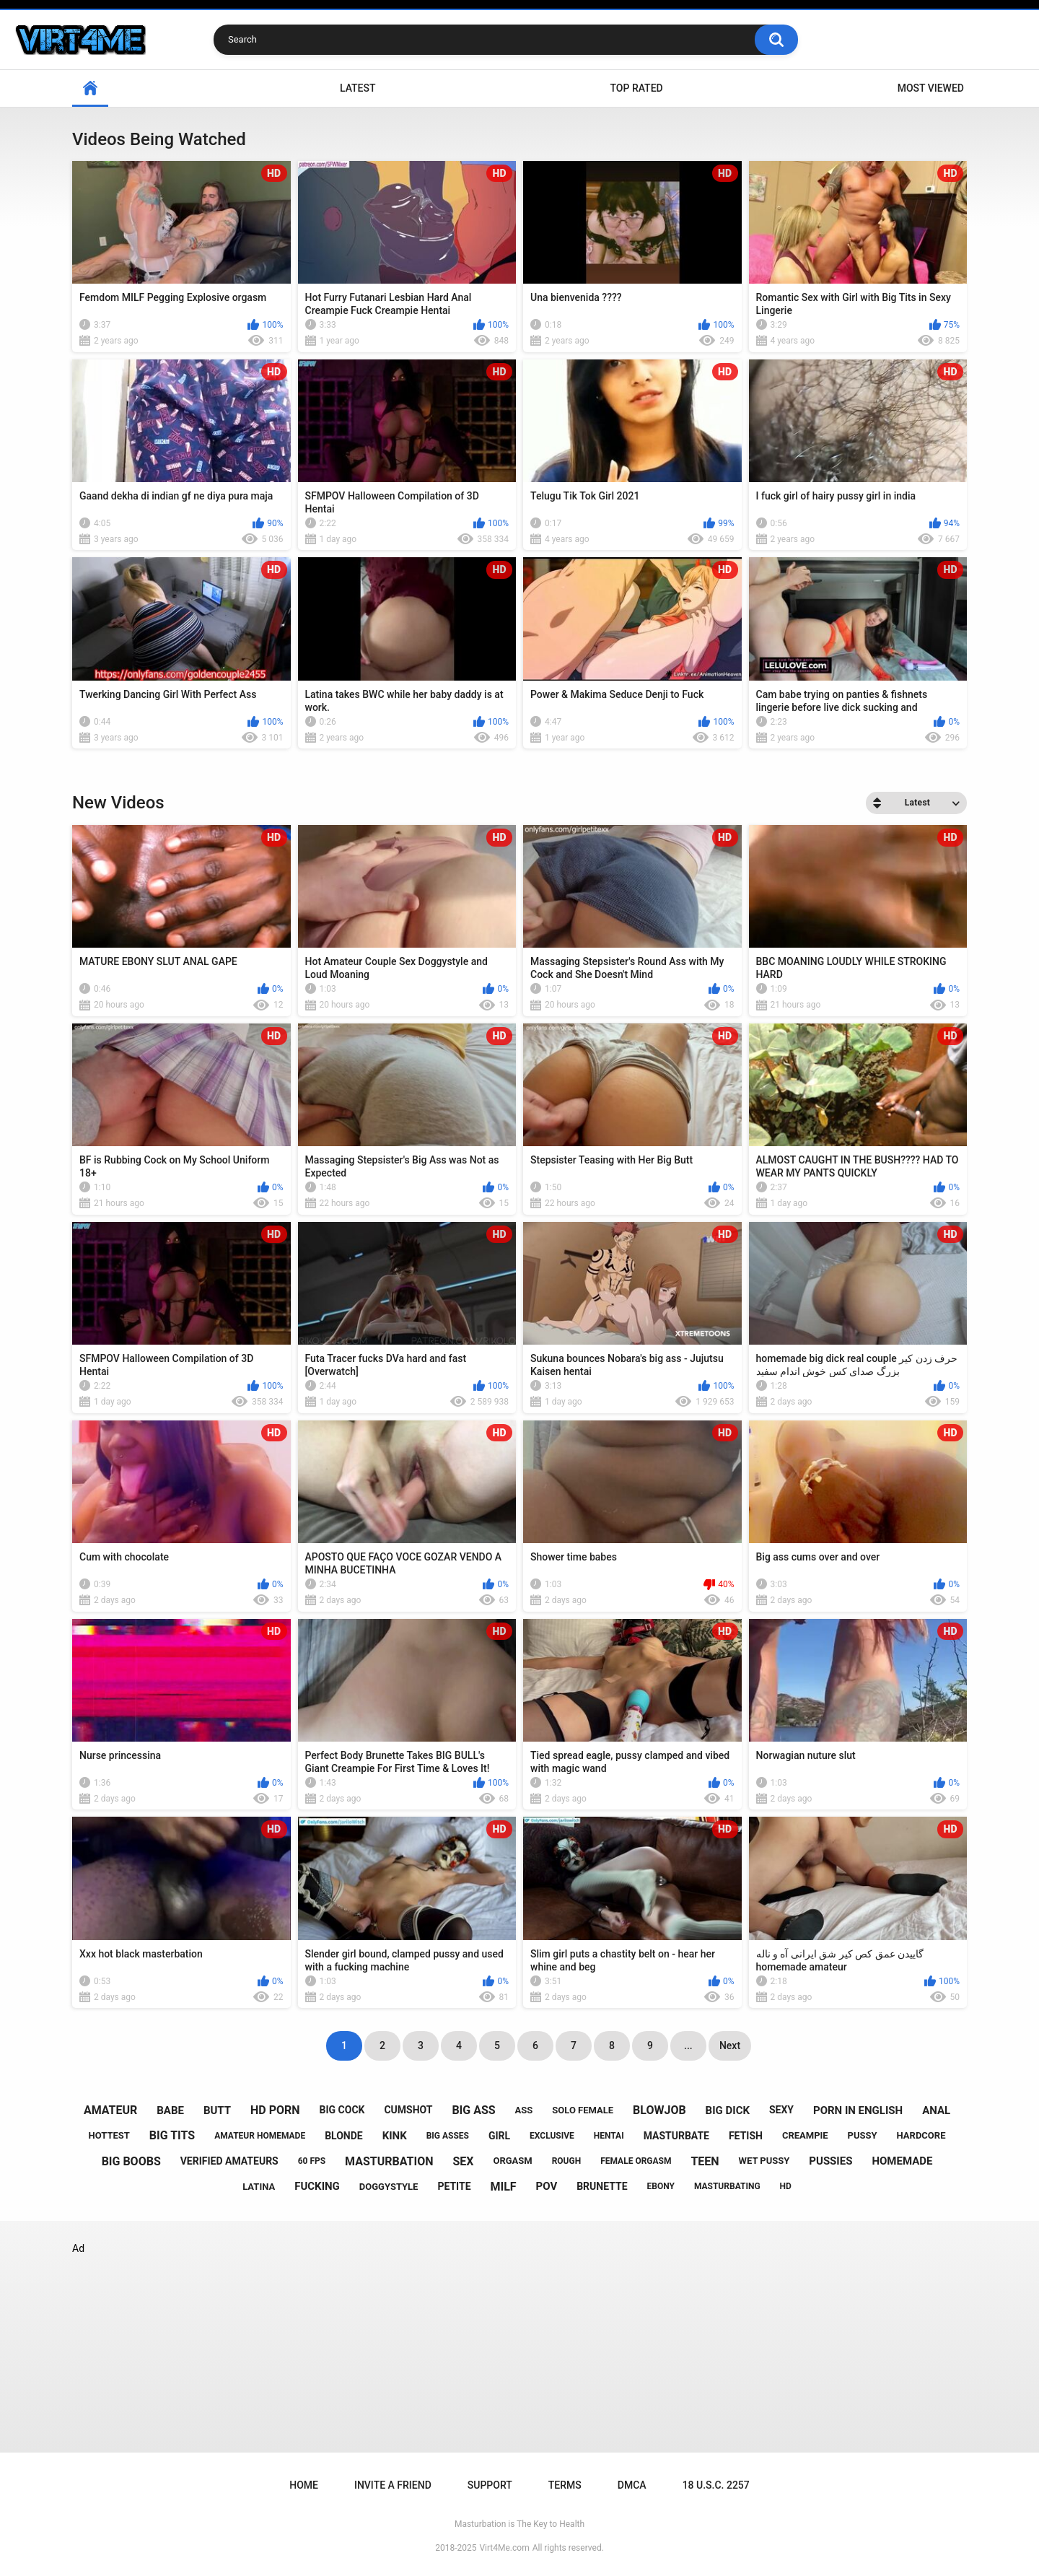 This screenshot has width=1039, height=2576. What do you see at coordinates (921, 2135) in the screenshot?
I see `hardcore` at bounding box center [921, 2135].